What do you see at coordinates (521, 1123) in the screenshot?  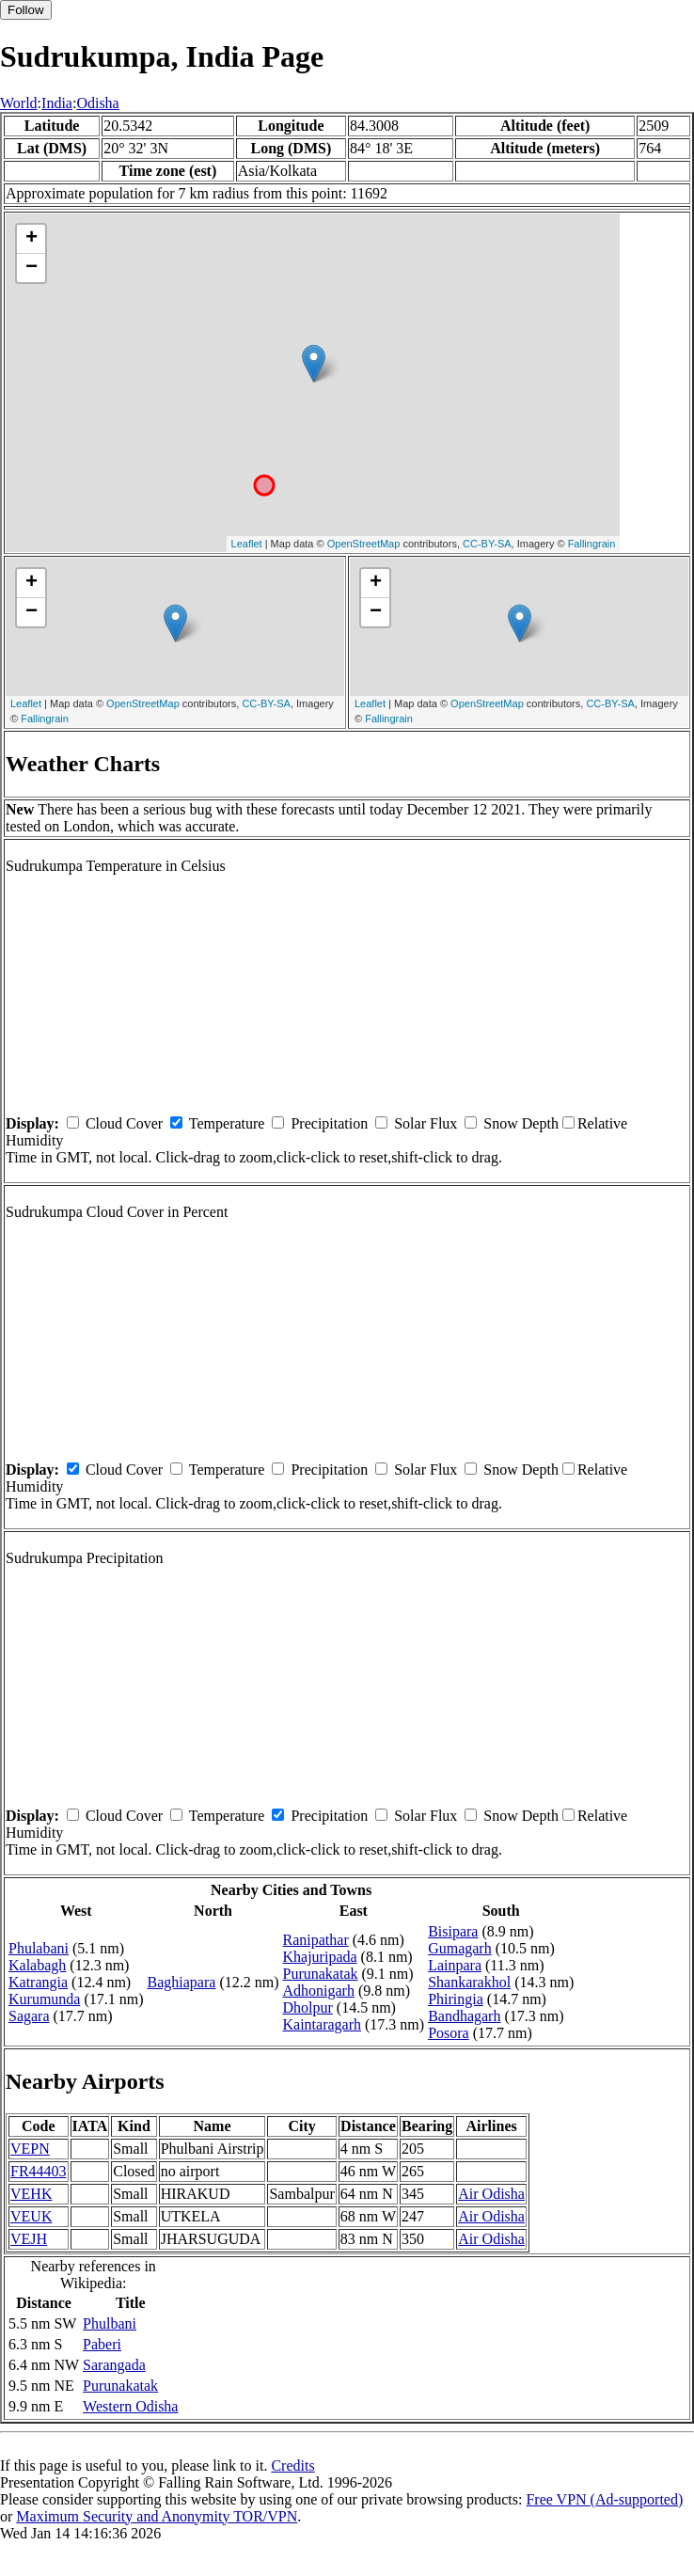 I see `Snow Depth` at bounding box center [521, 1123].